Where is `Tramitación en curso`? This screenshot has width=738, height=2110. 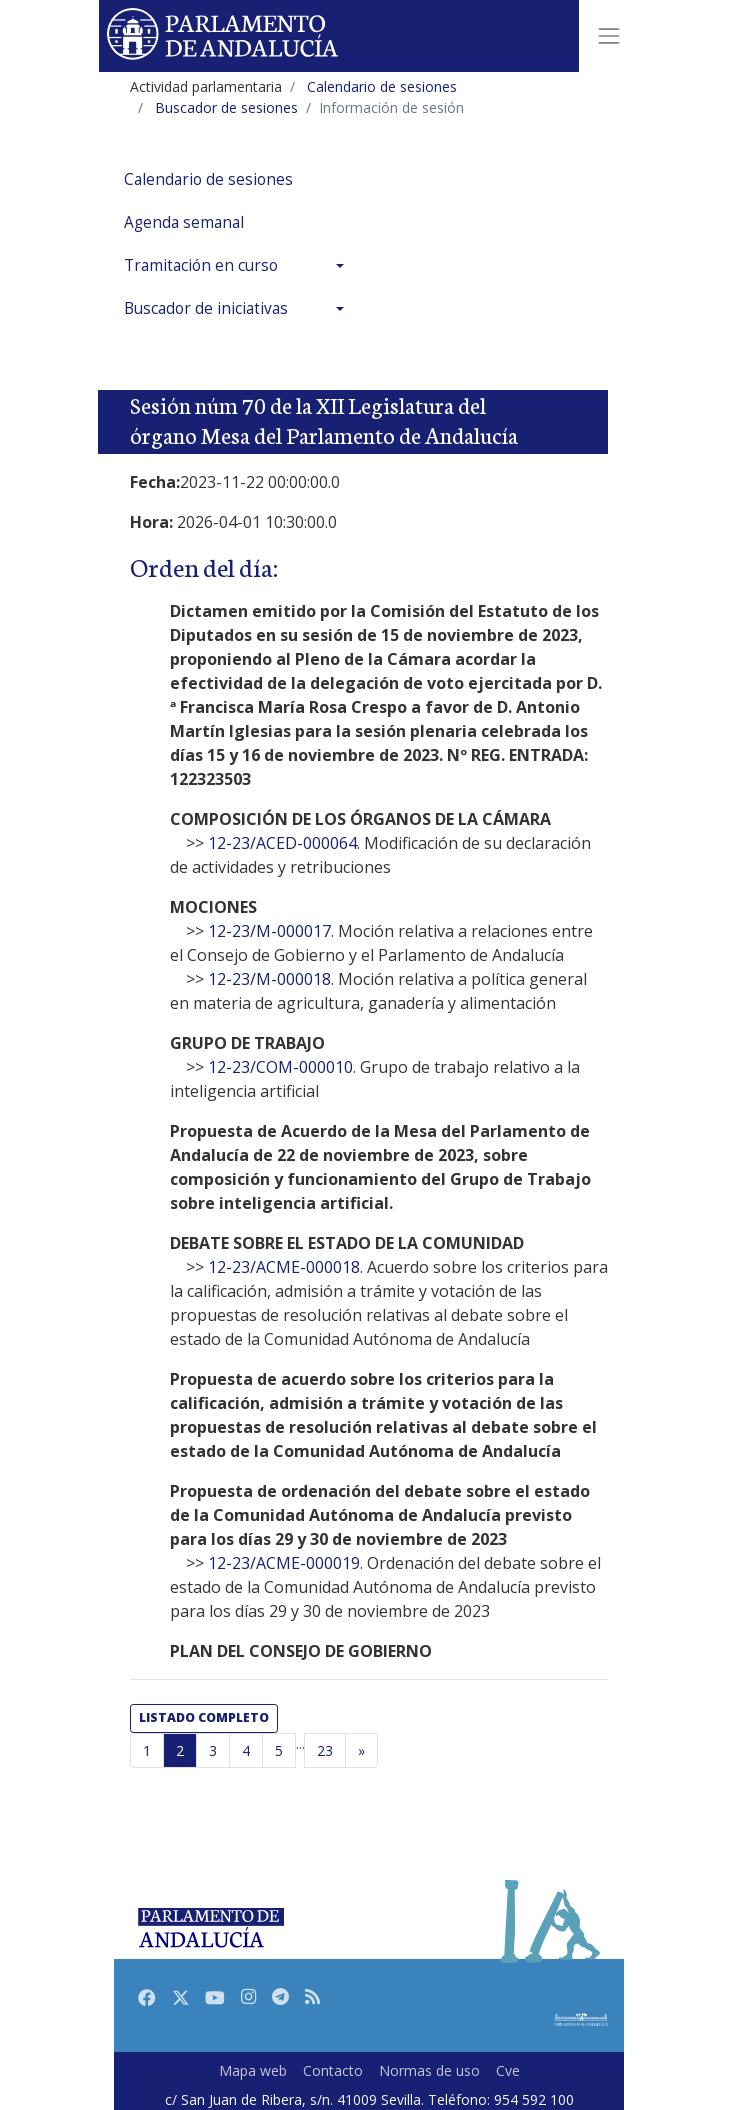 Tramitación en curso is located at coordinates (201, 265).